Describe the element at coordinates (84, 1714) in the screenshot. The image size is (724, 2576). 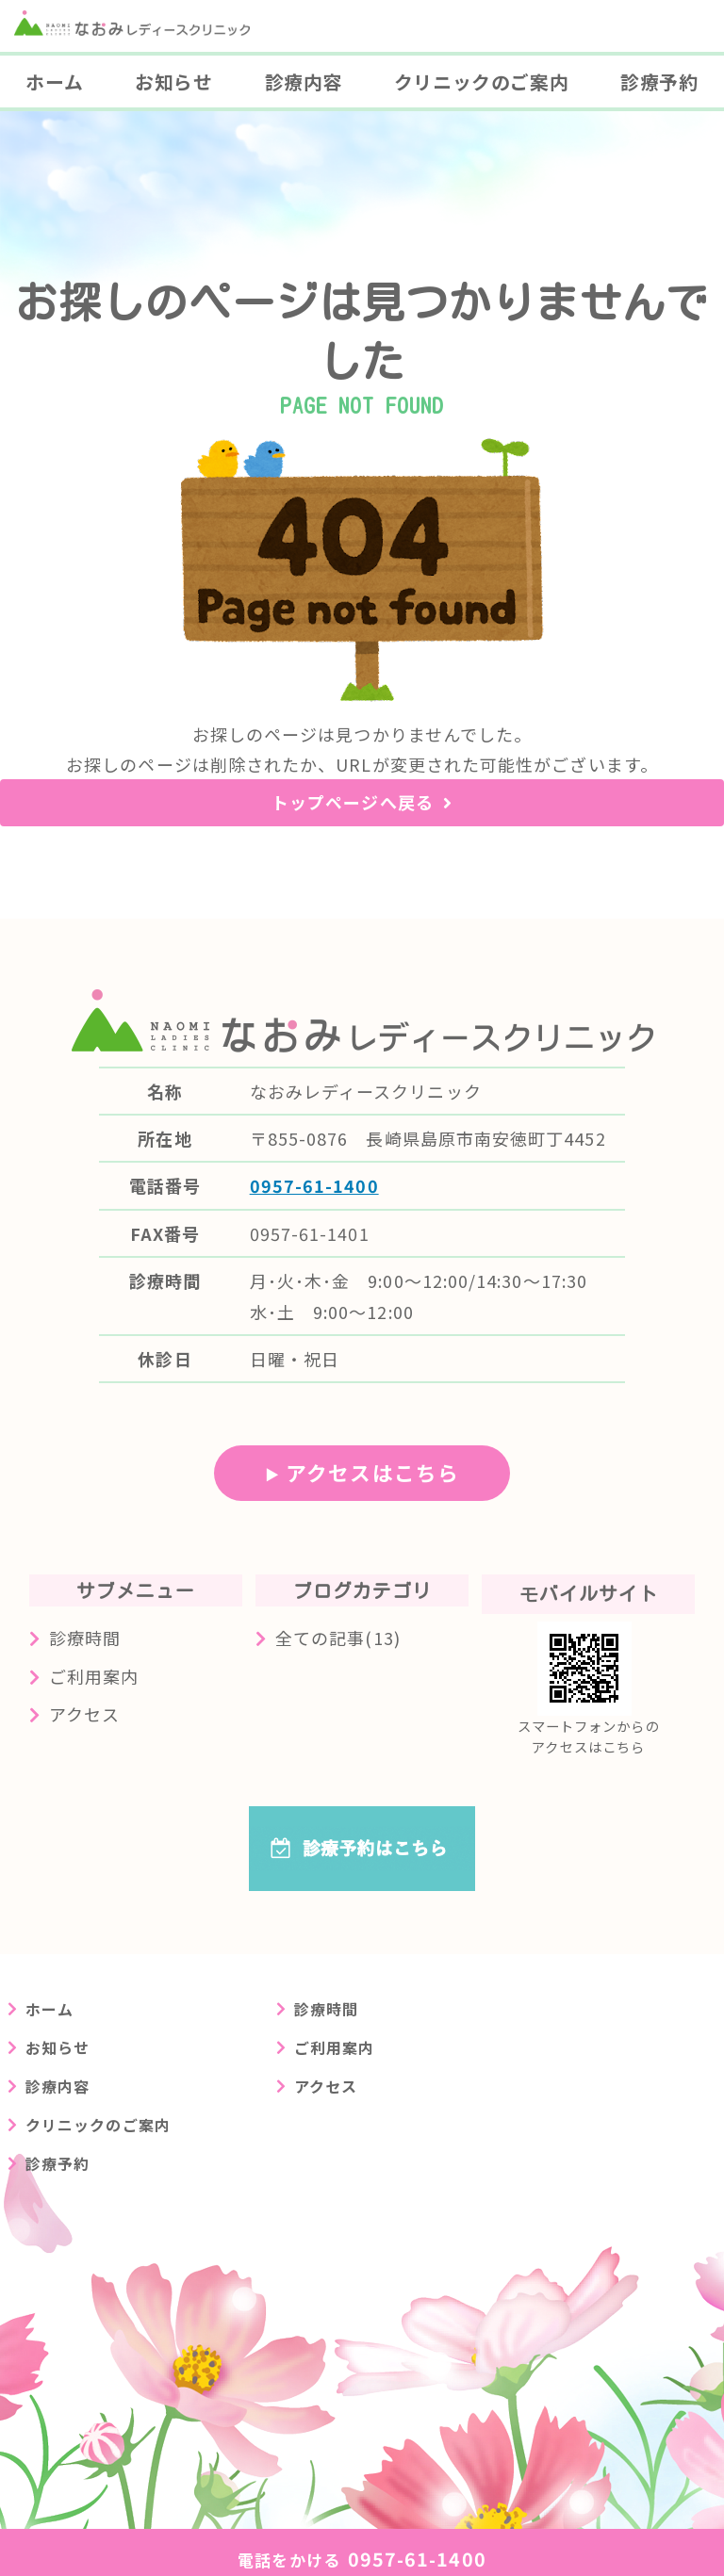
I see `アクセス` at that location.